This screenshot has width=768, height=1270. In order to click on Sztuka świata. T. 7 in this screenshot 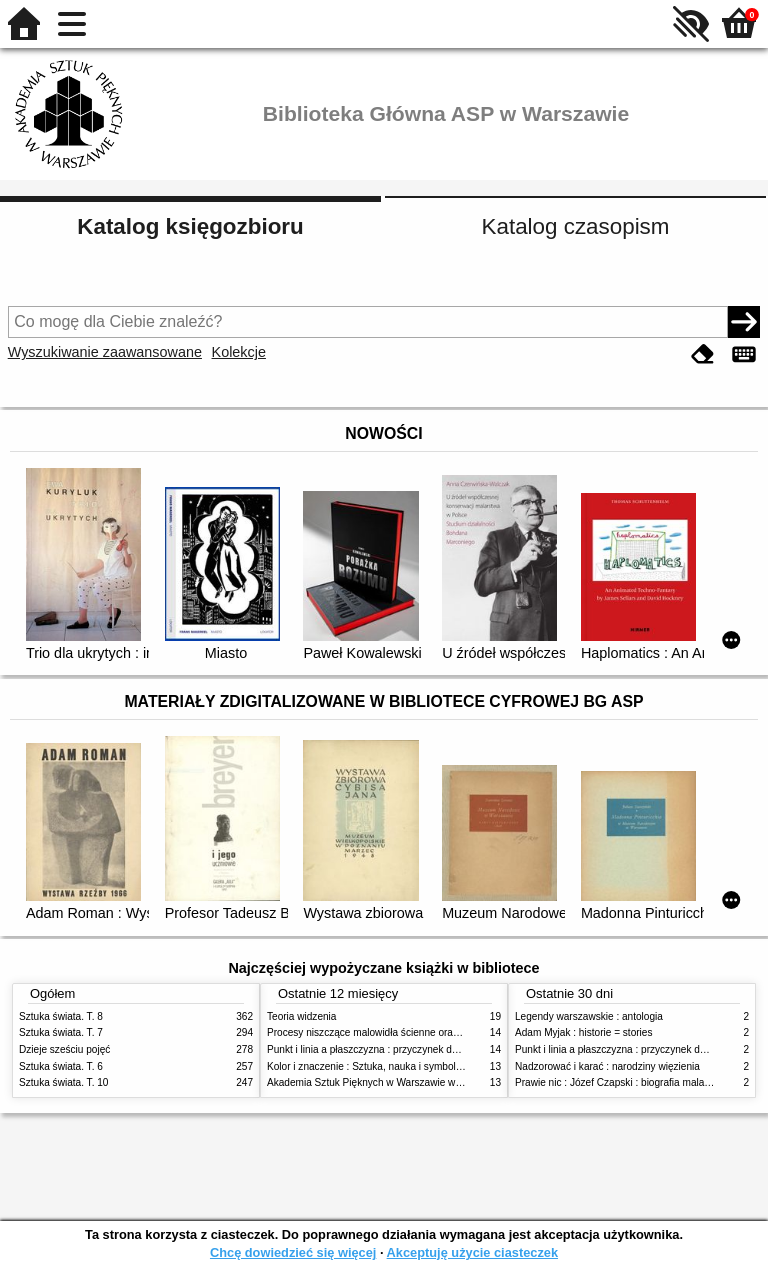, I will do `click(61, 1032)`.